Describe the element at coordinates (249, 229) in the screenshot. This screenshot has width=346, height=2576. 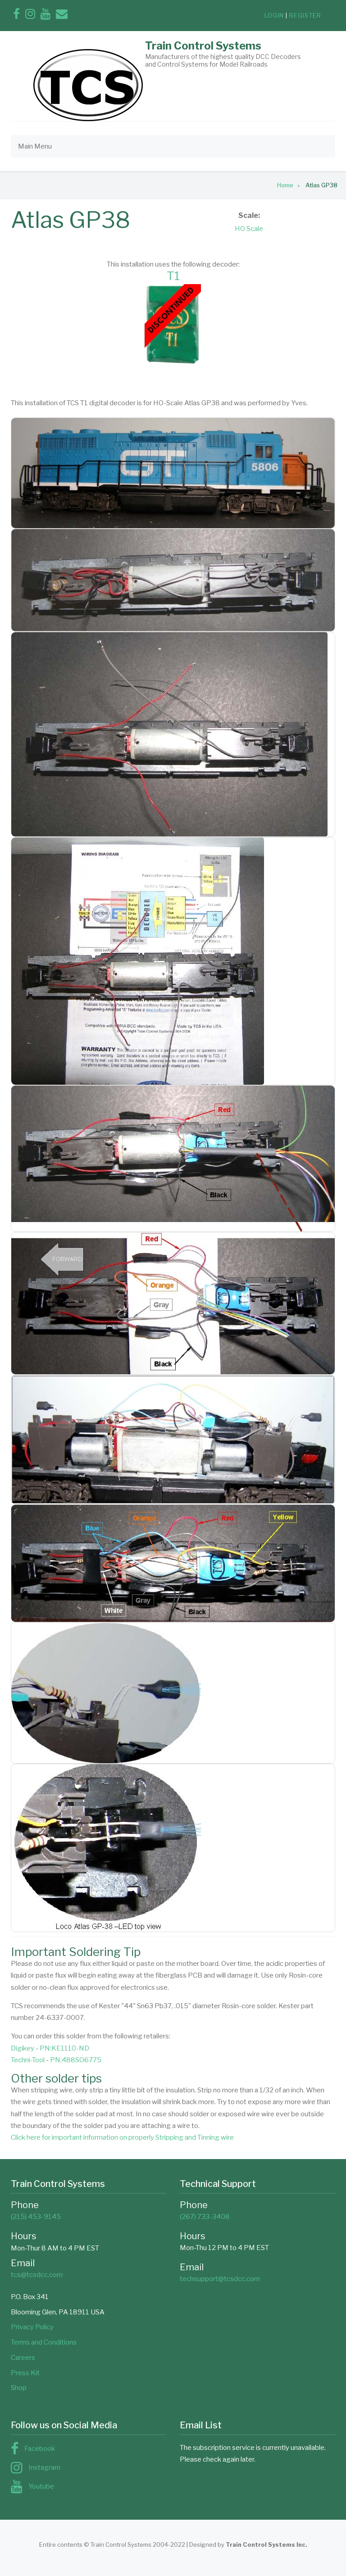
I see `HO Scale` at that location.